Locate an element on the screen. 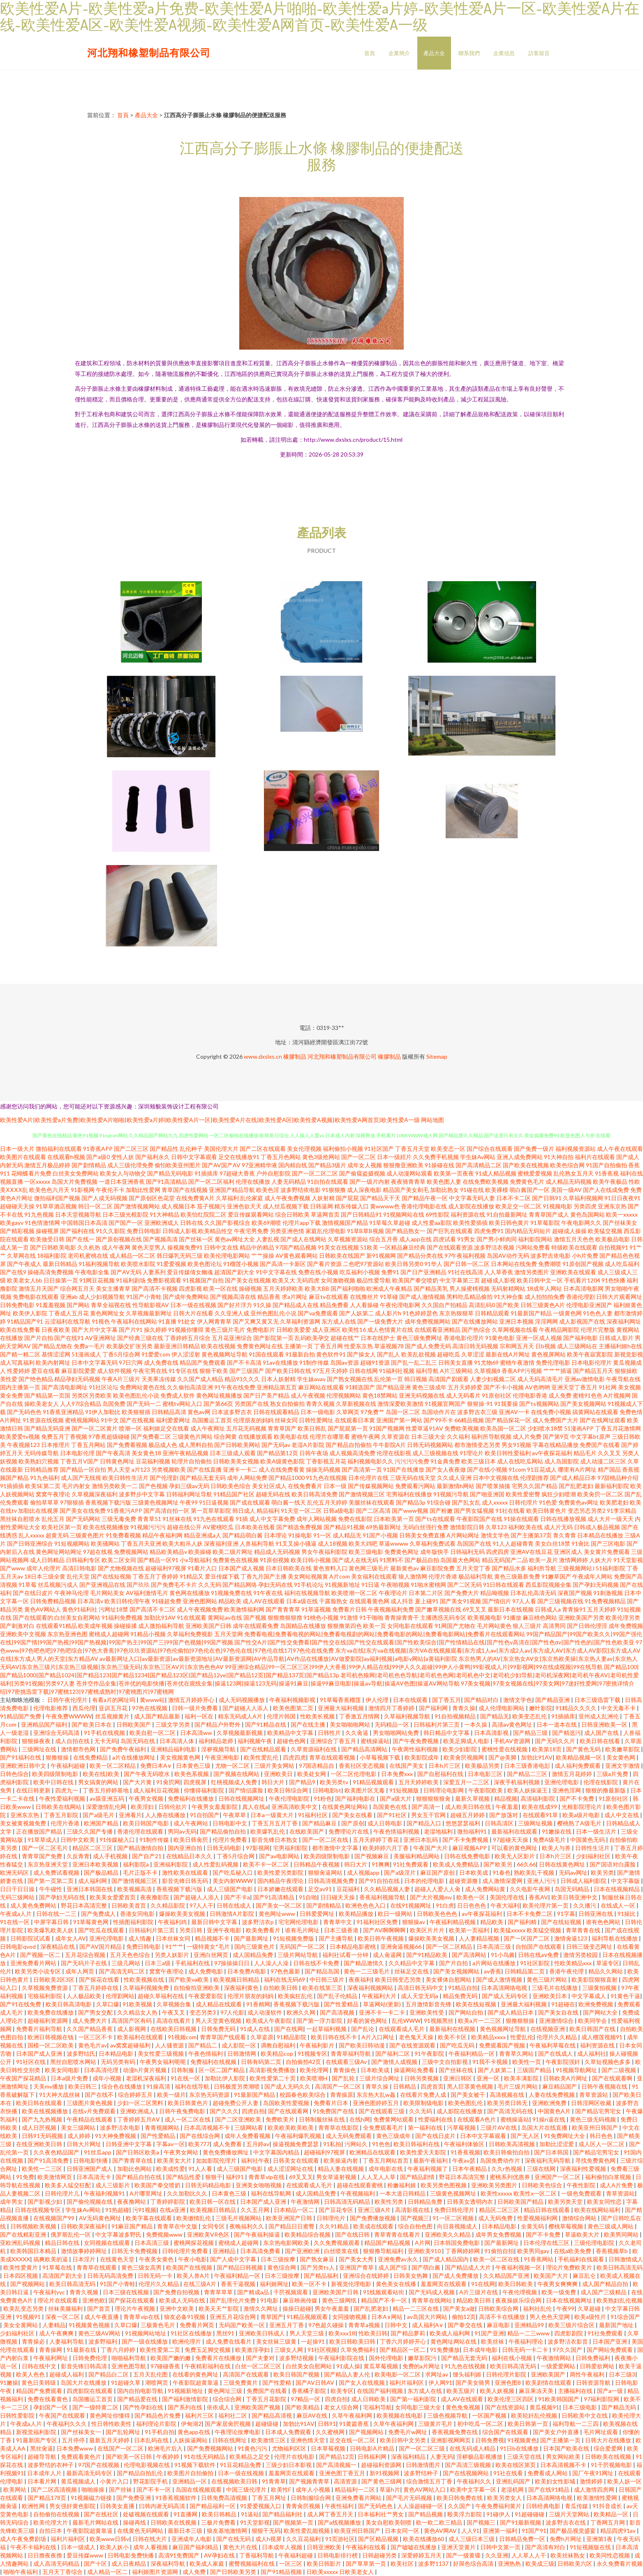  久久精品女人热 is located at coordinates (138, 2012).